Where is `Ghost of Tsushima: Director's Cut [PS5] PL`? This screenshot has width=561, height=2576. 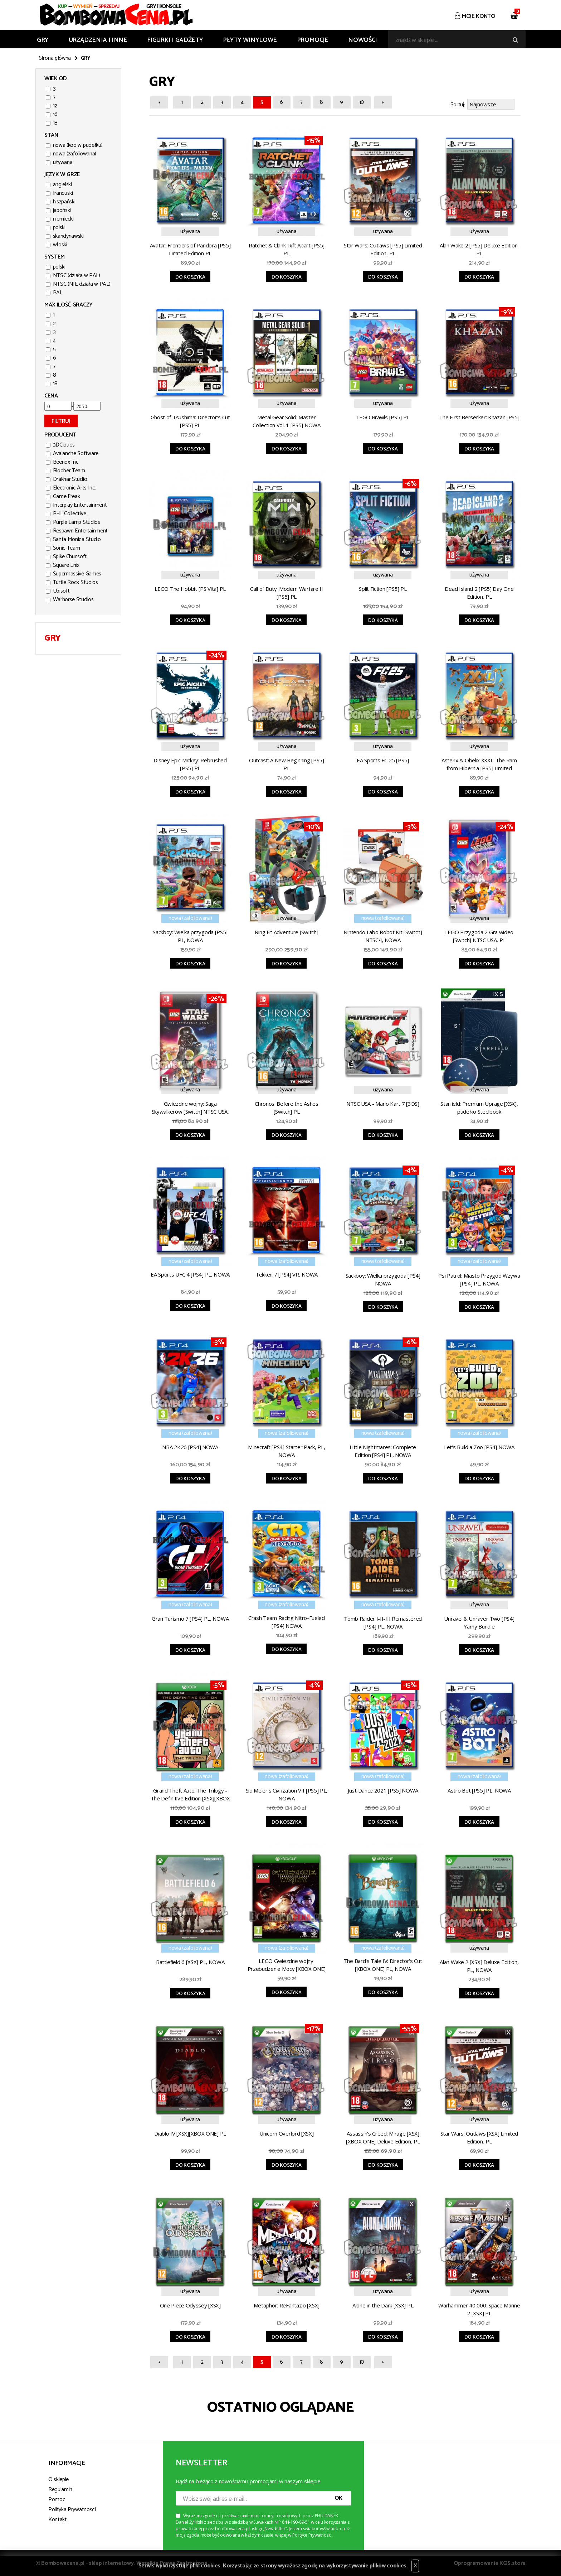
Ghost of Tsushima: Director's Cut [PS5] PL is located at coordinates (190, 420).